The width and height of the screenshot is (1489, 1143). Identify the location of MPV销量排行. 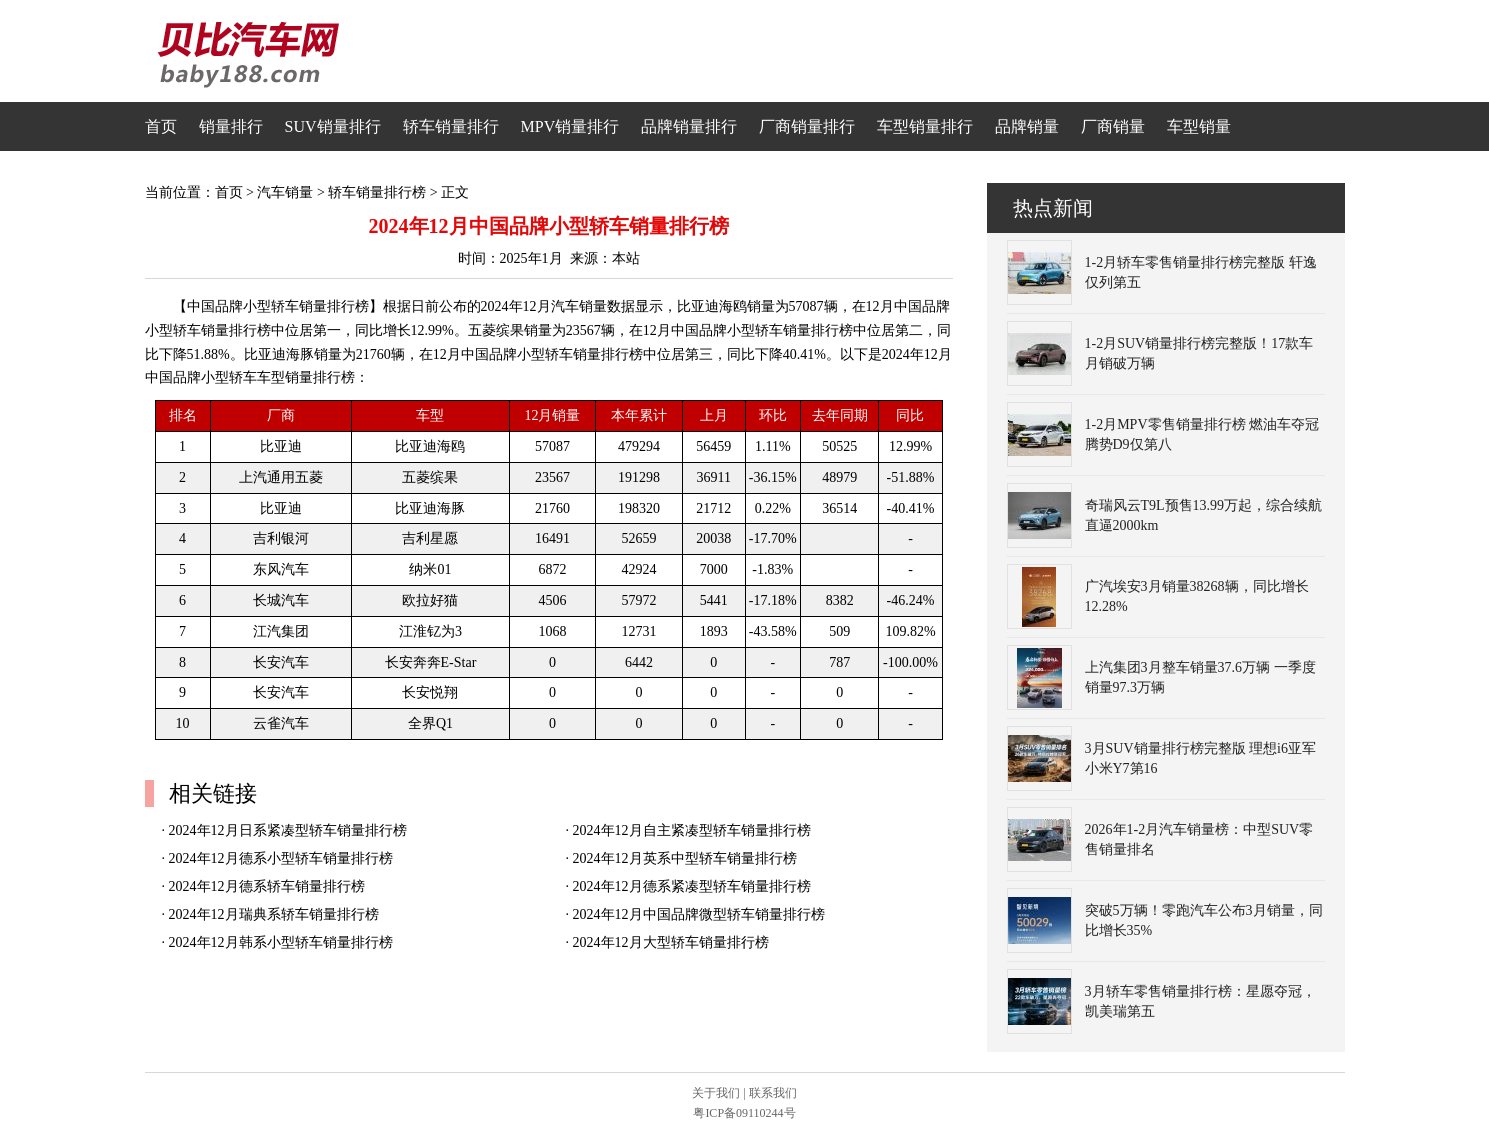
(570, 126).